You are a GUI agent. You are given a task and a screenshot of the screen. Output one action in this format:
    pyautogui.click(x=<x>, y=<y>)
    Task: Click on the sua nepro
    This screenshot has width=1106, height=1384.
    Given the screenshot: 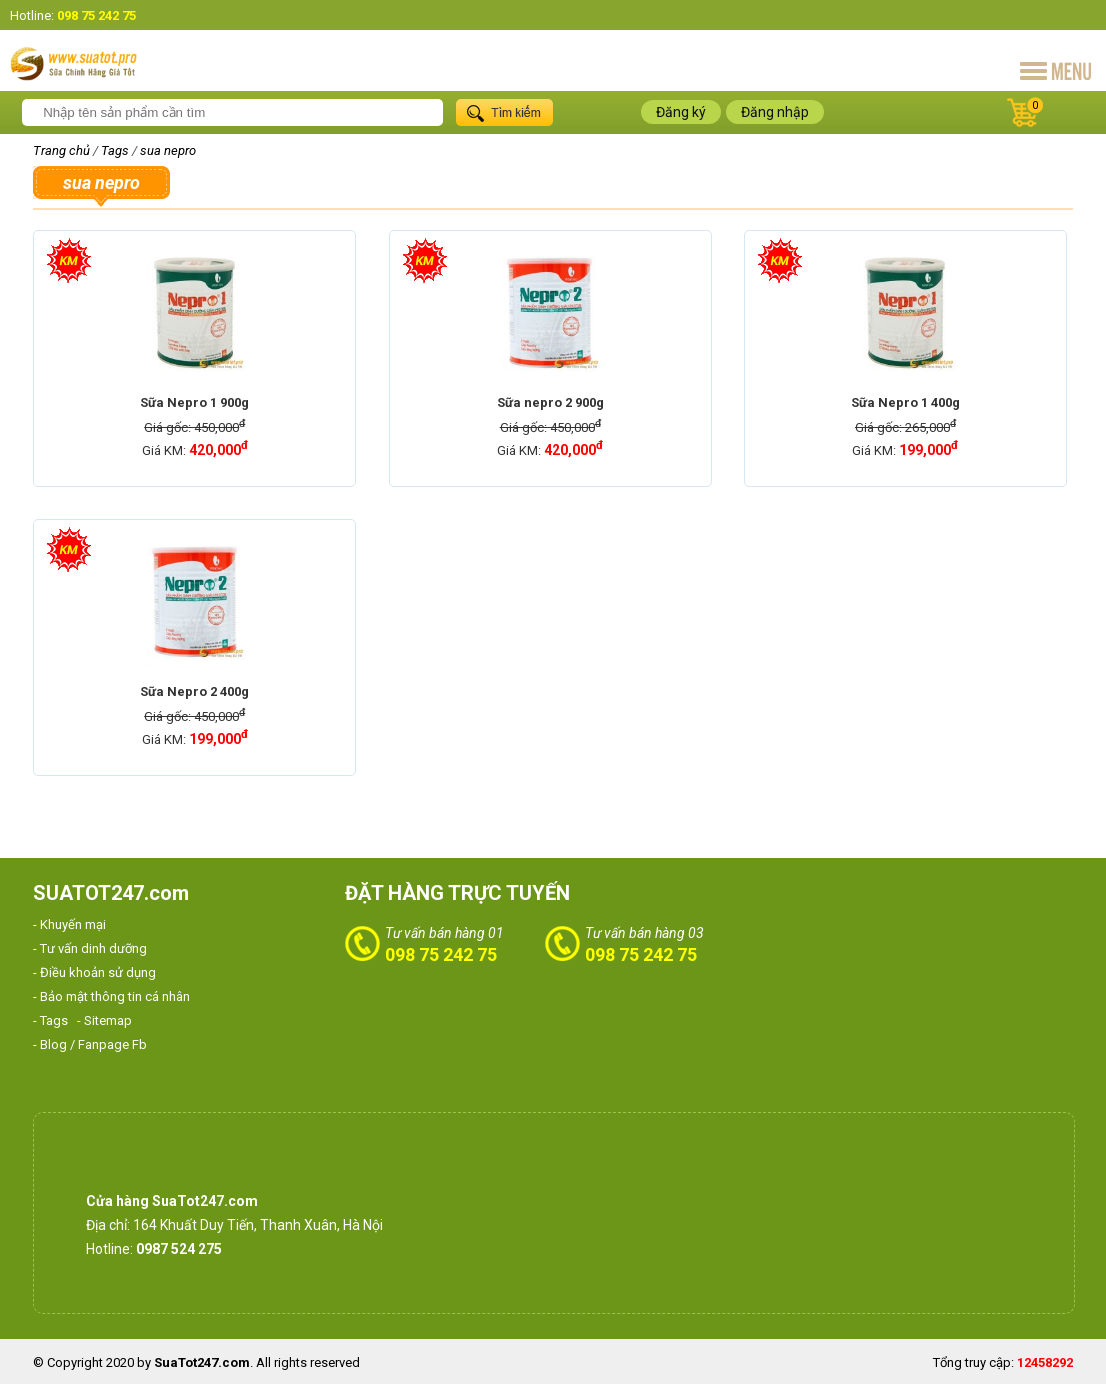 What is the action you would take?
    pyautogui.click(x=168, y=150)
    